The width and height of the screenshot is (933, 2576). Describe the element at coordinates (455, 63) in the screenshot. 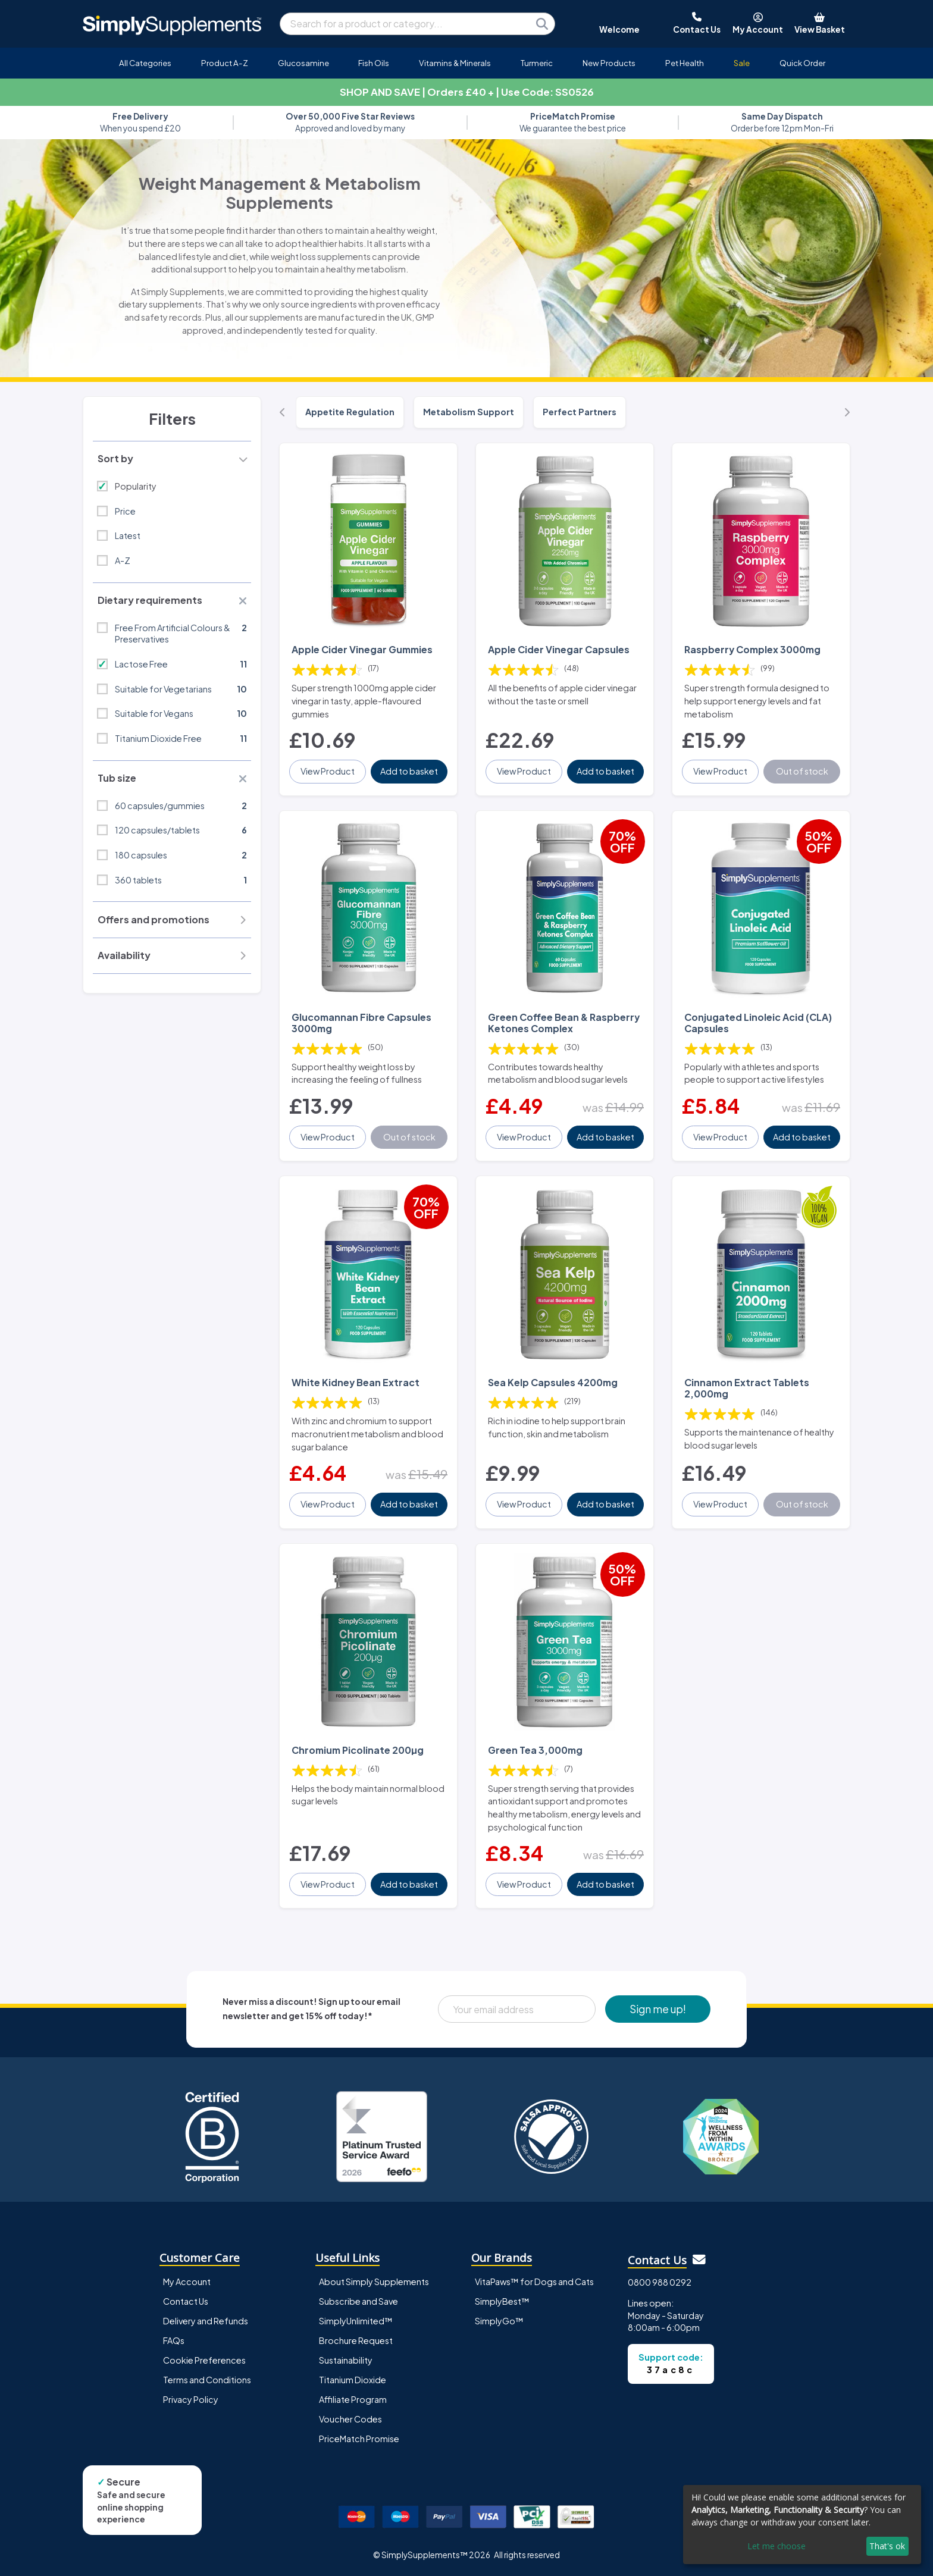

I see `Vitamins & Minerals` at that location.